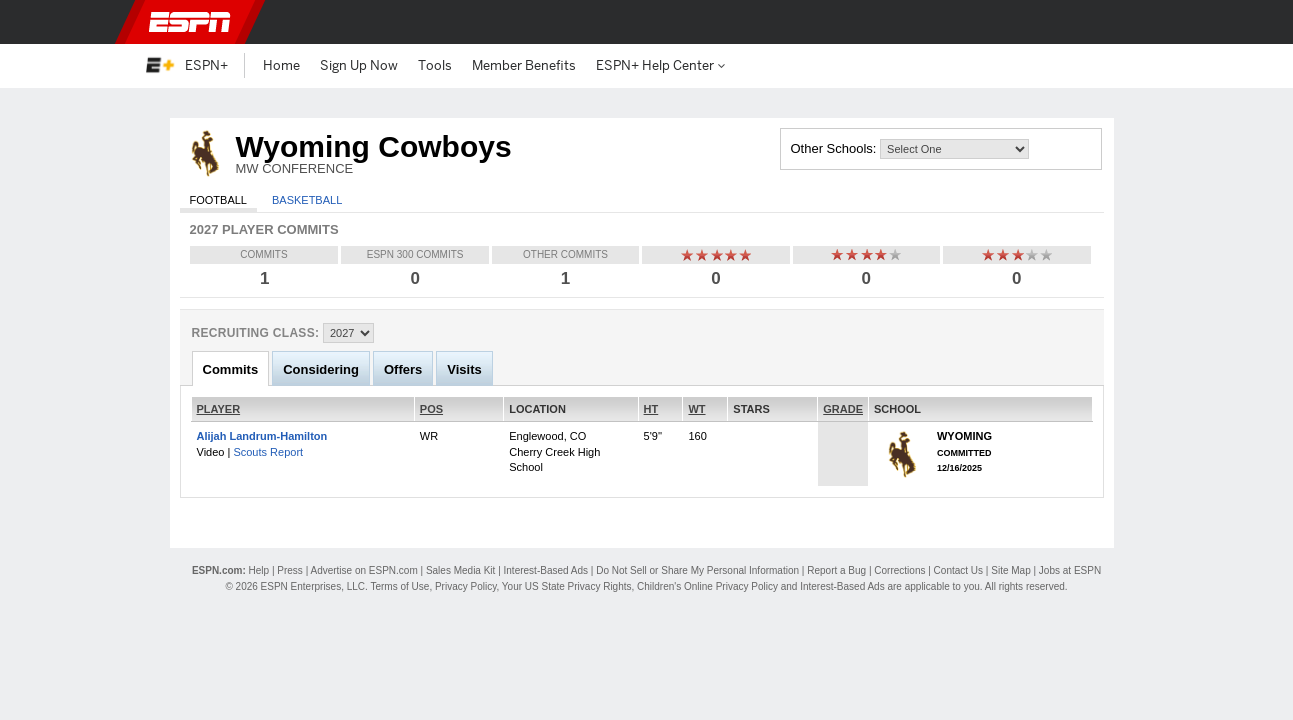 Image resolution: width=1293 pixels, height=720 pixels. I want to click on Contact Us, so click(958, 570).